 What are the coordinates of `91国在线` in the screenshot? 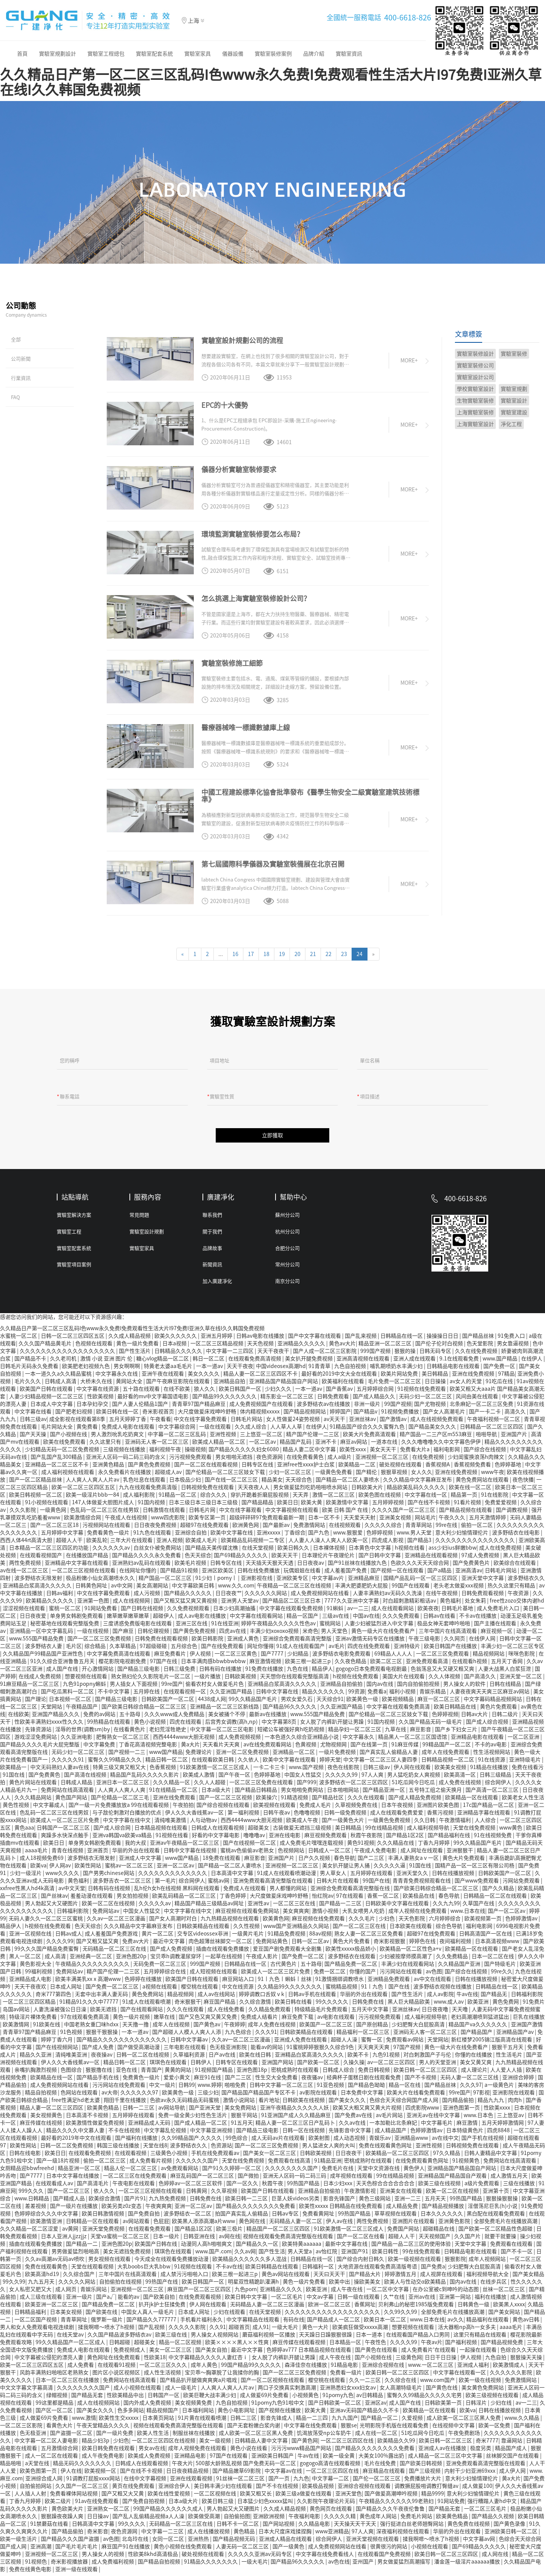 It's located at (14, 1777).